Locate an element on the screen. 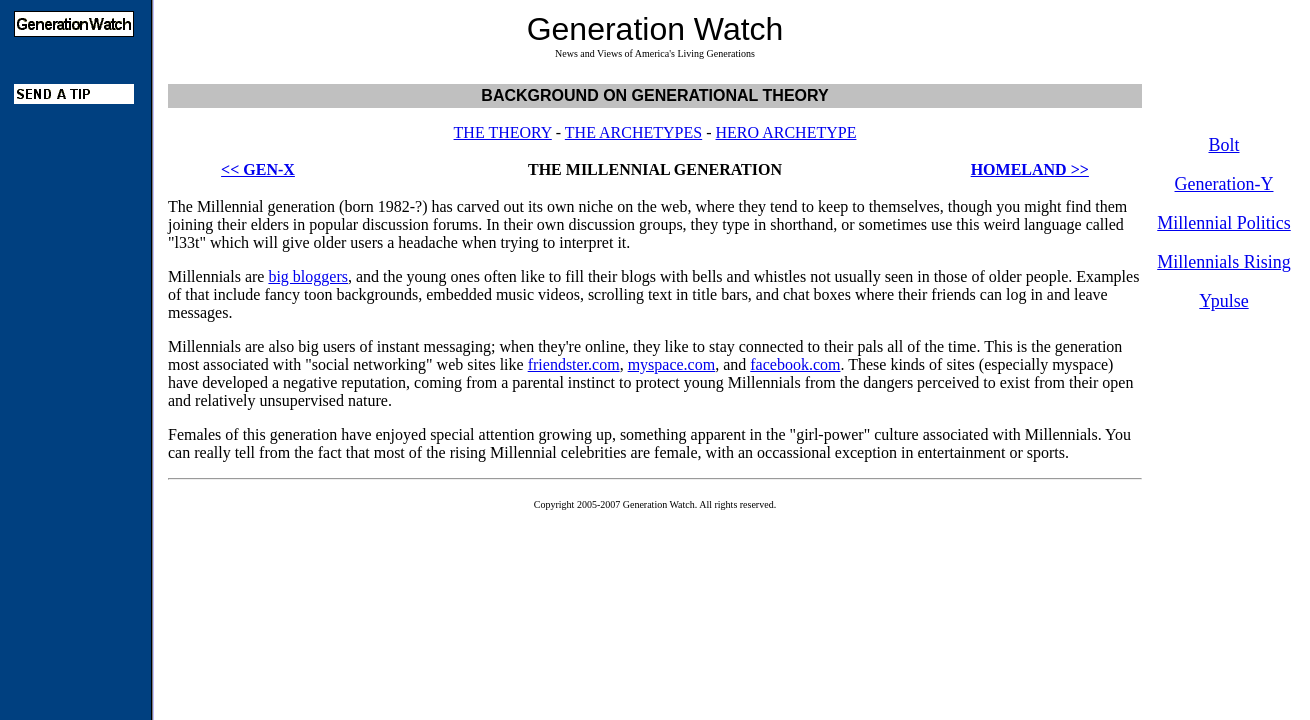  myspace.com is located at coordinates (672, 364).